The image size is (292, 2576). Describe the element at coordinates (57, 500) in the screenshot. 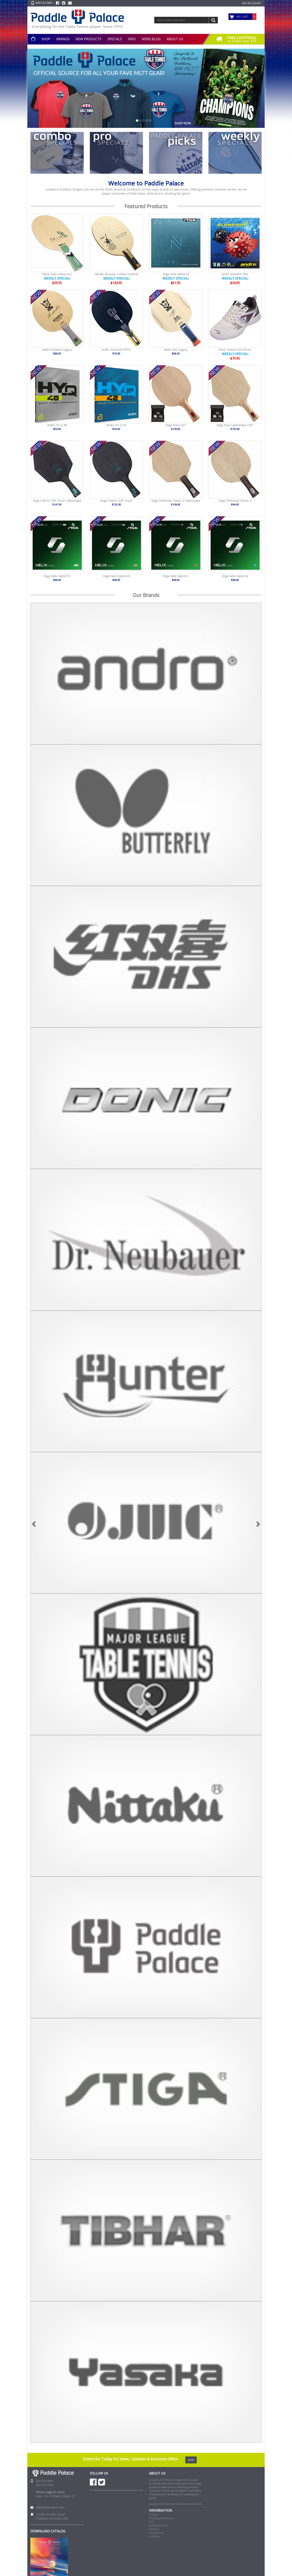

I see `Stiga Carbon Soft Touch Cybershape` at that location.